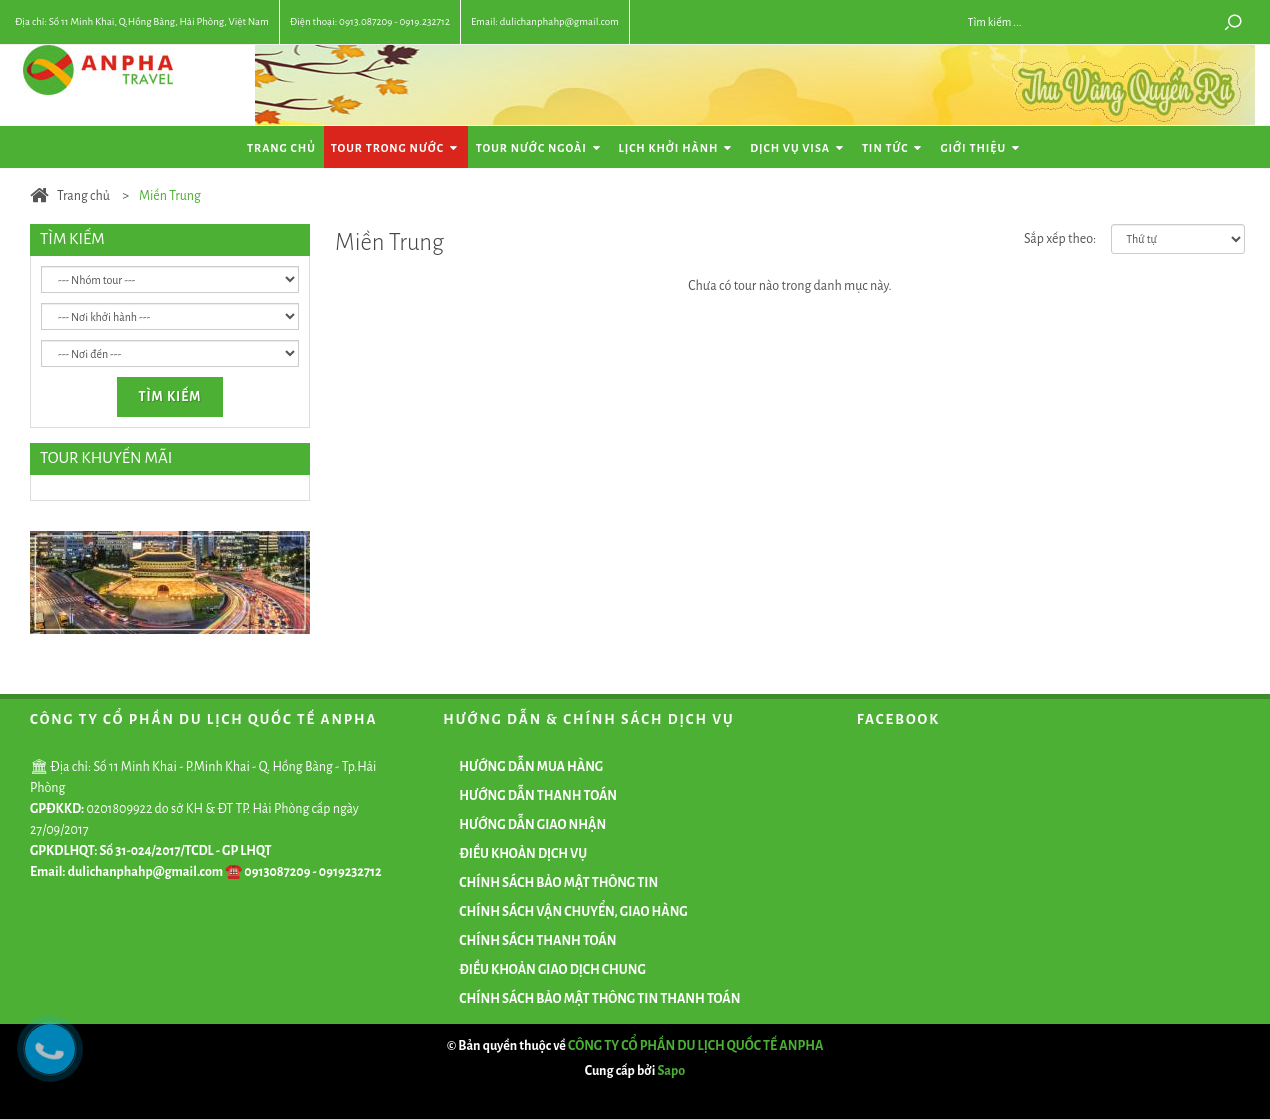  Describe the element at coordinates (523, 854) in the screenshot. I see `ĐIỀU KHOẢN DỊCH VỤ` at that location.